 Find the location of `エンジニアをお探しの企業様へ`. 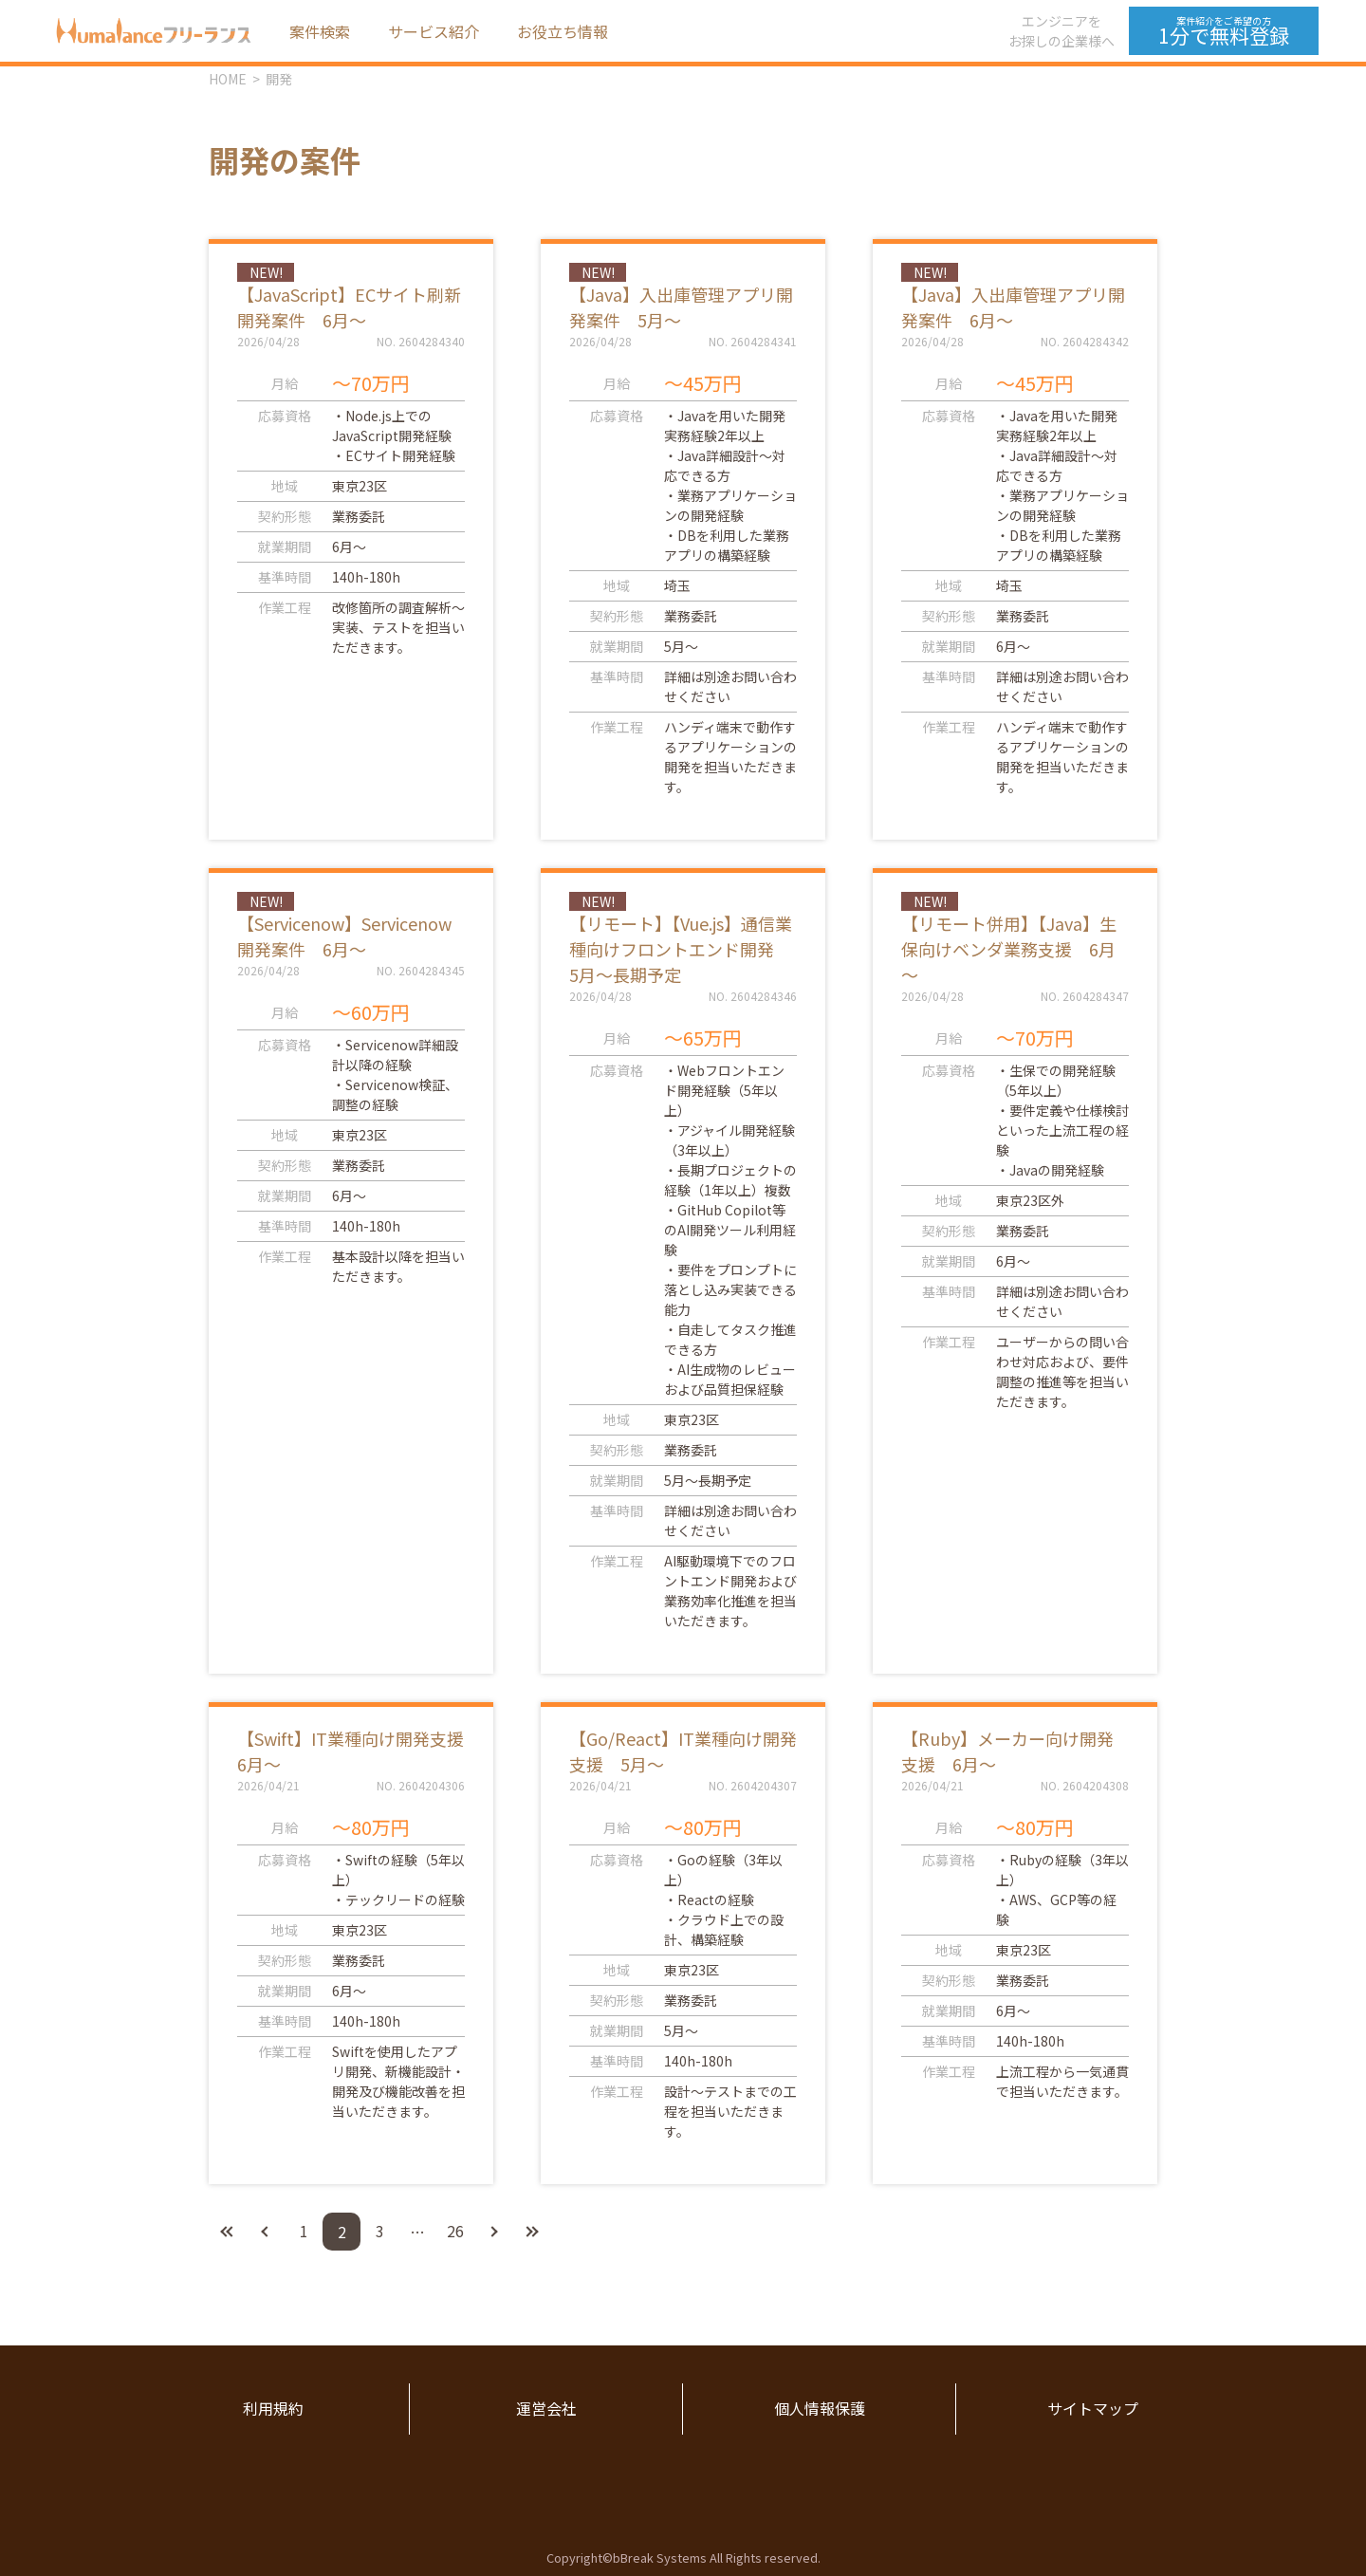

エンジニアをお探しの企業様へ is located at coordinates (1061, 30).